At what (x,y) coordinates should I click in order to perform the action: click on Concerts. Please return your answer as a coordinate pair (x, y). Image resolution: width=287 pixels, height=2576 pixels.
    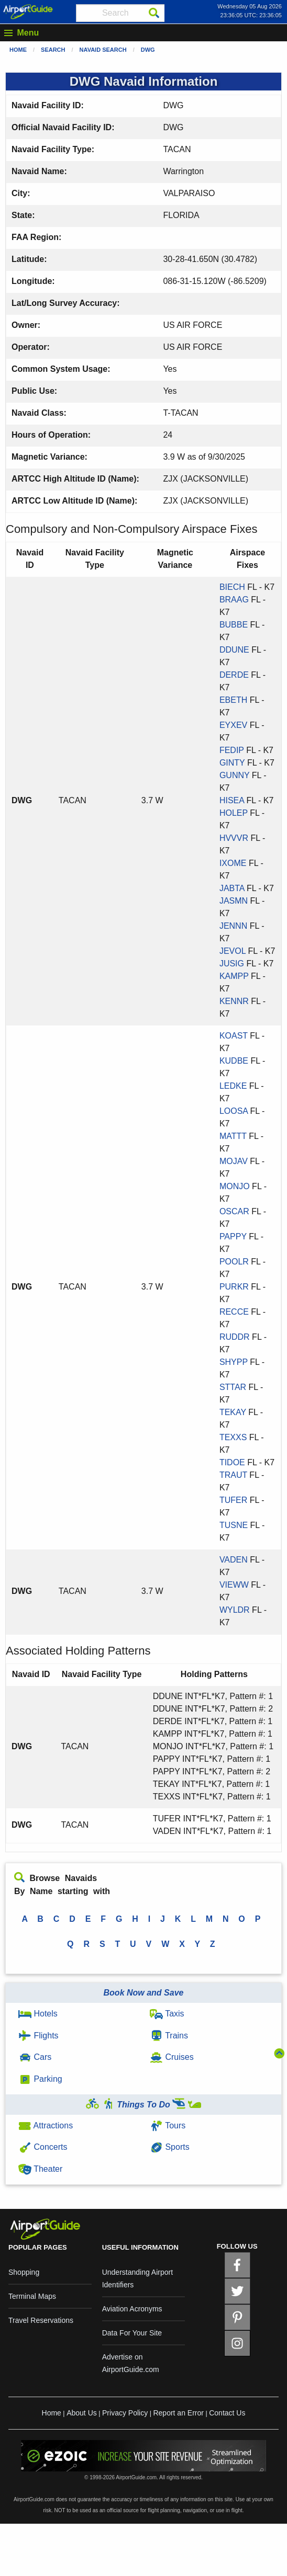
    Looking at the image, I should click on (42, 2146).